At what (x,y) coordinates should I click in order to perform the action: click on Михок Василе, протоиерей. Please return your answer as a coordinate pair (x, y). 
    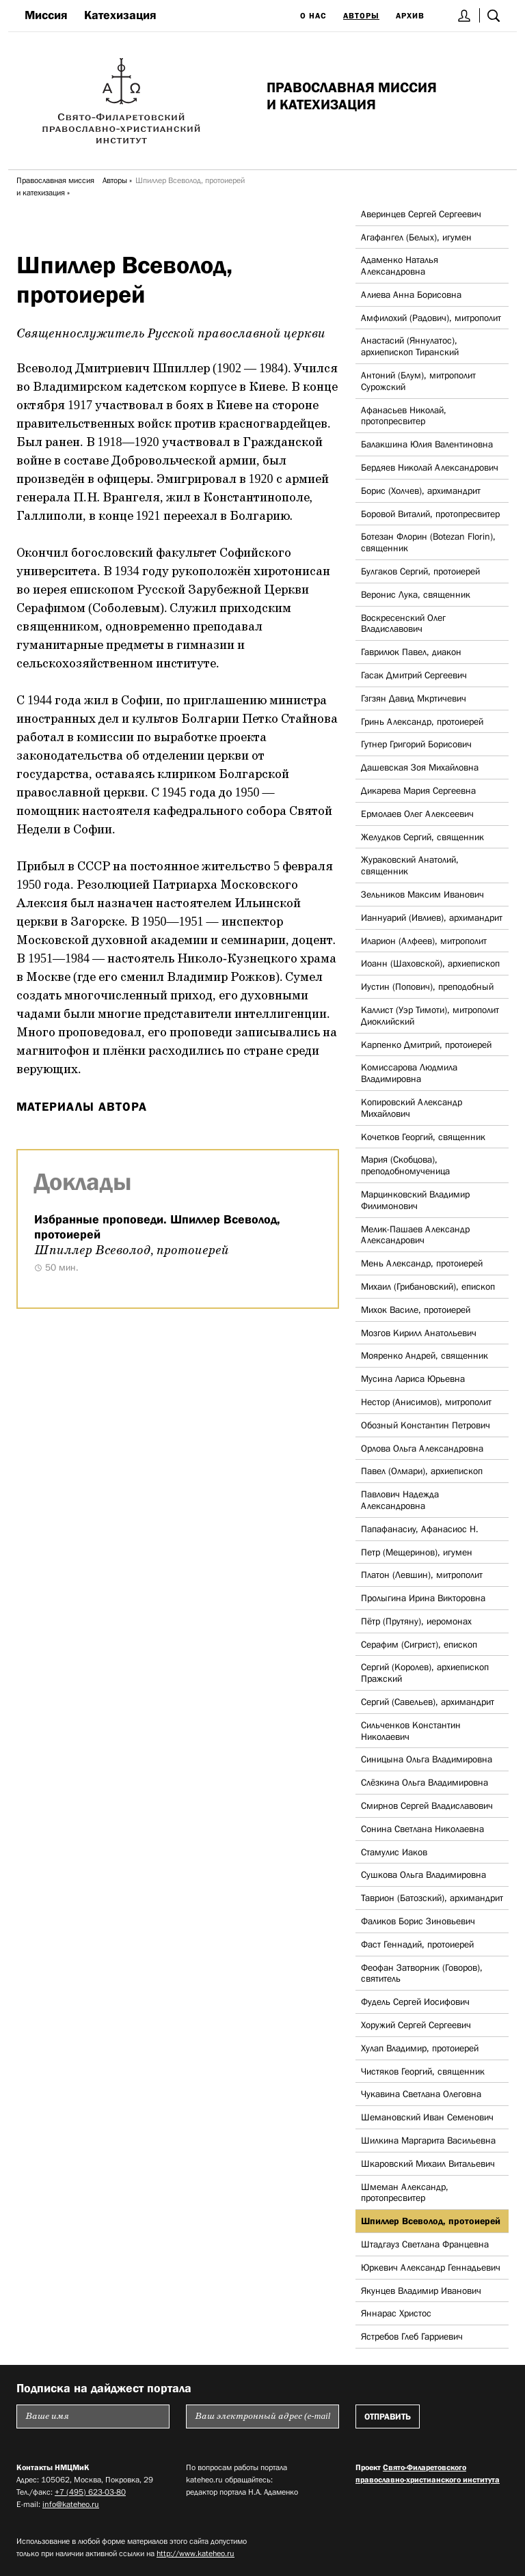
    Looking at the image, I should click on (415, 1309).